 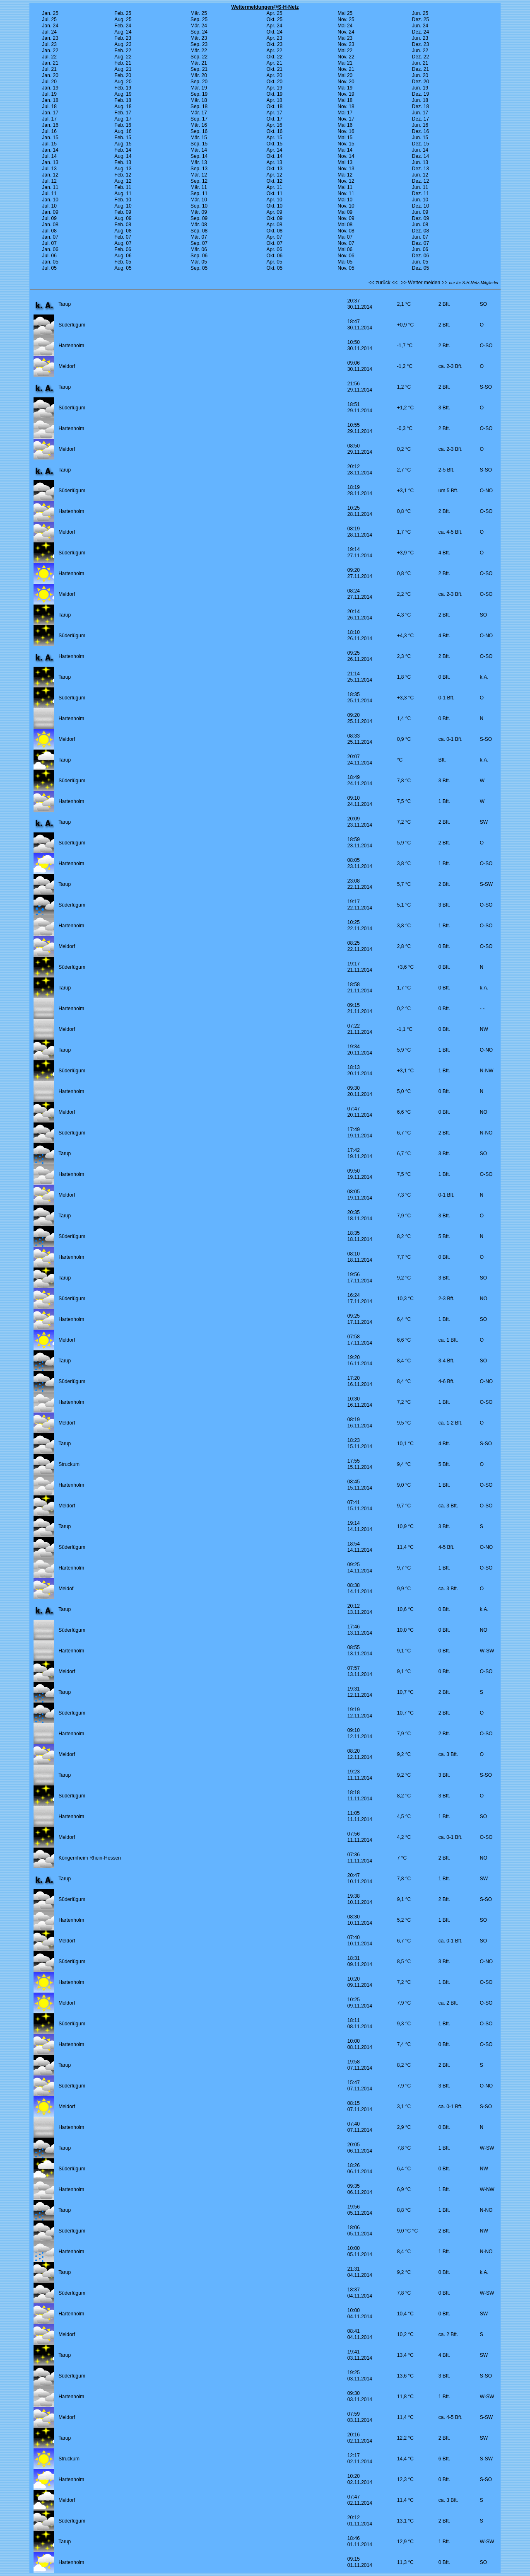 What do you see at coordinates (50, 262) in the screenshot?
I see `Jan. 05` at bounding box center [50, 262].